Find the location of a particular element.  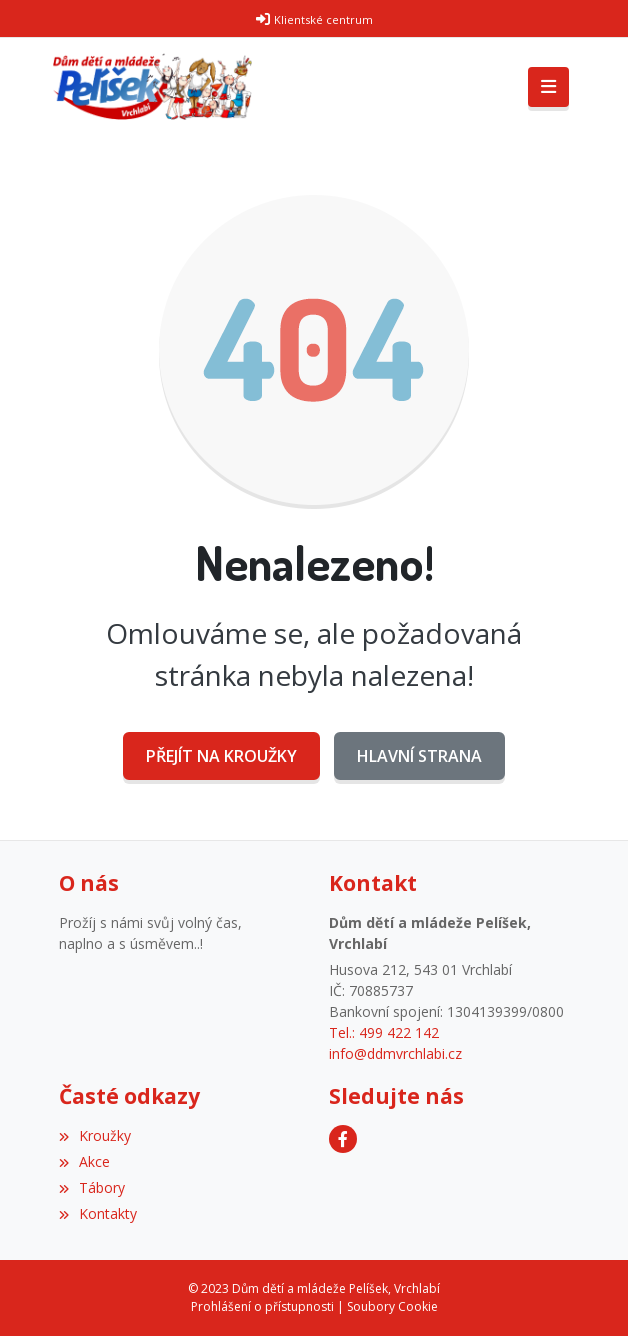

Tábory is located at coordinates (92, 1187).